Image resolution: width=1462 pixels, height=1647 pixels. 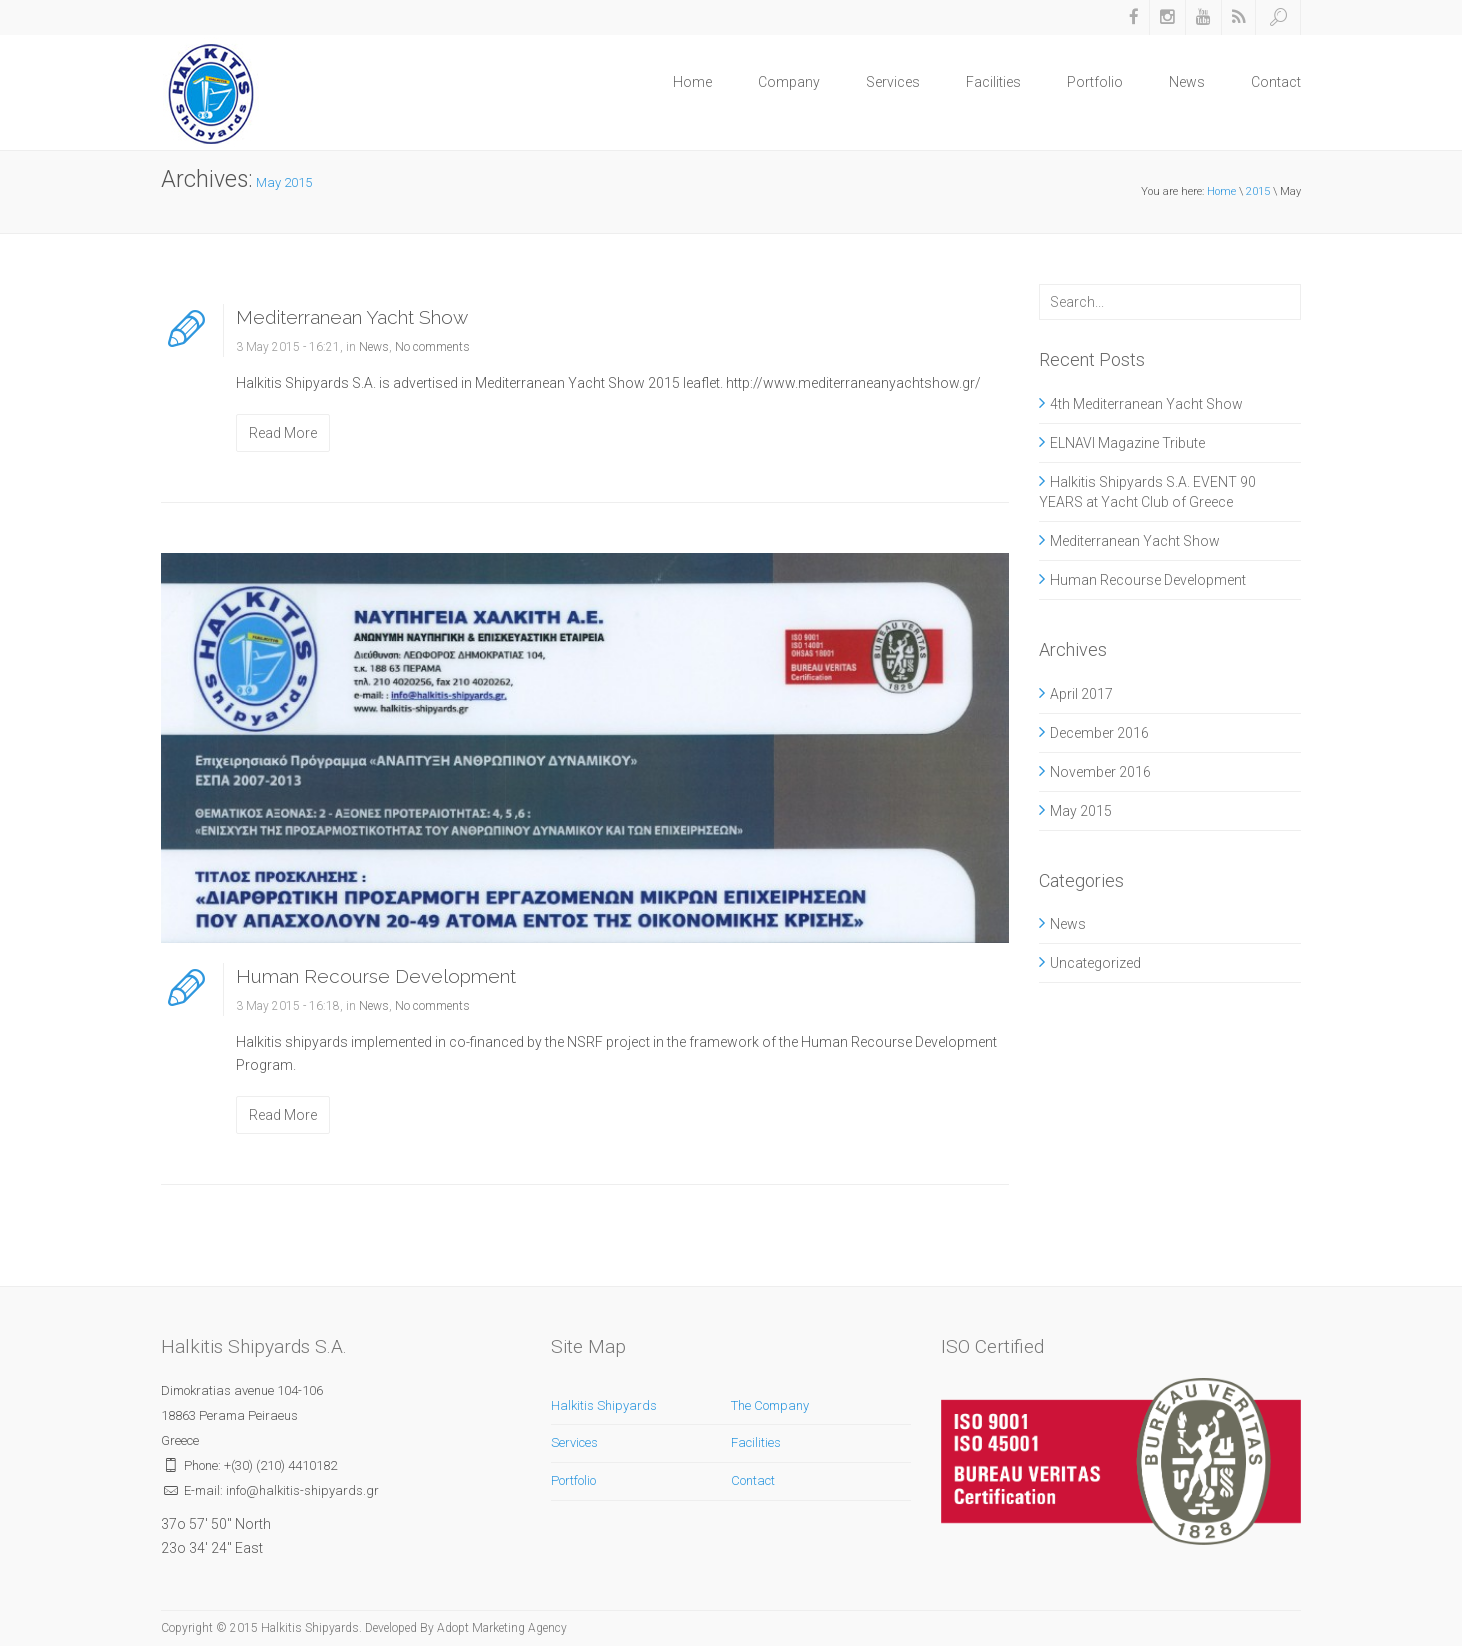 What do you see at coordinates (376, 976) in the screenshot?
I see `Human Recourse Development` at bounding box center [376, 976].